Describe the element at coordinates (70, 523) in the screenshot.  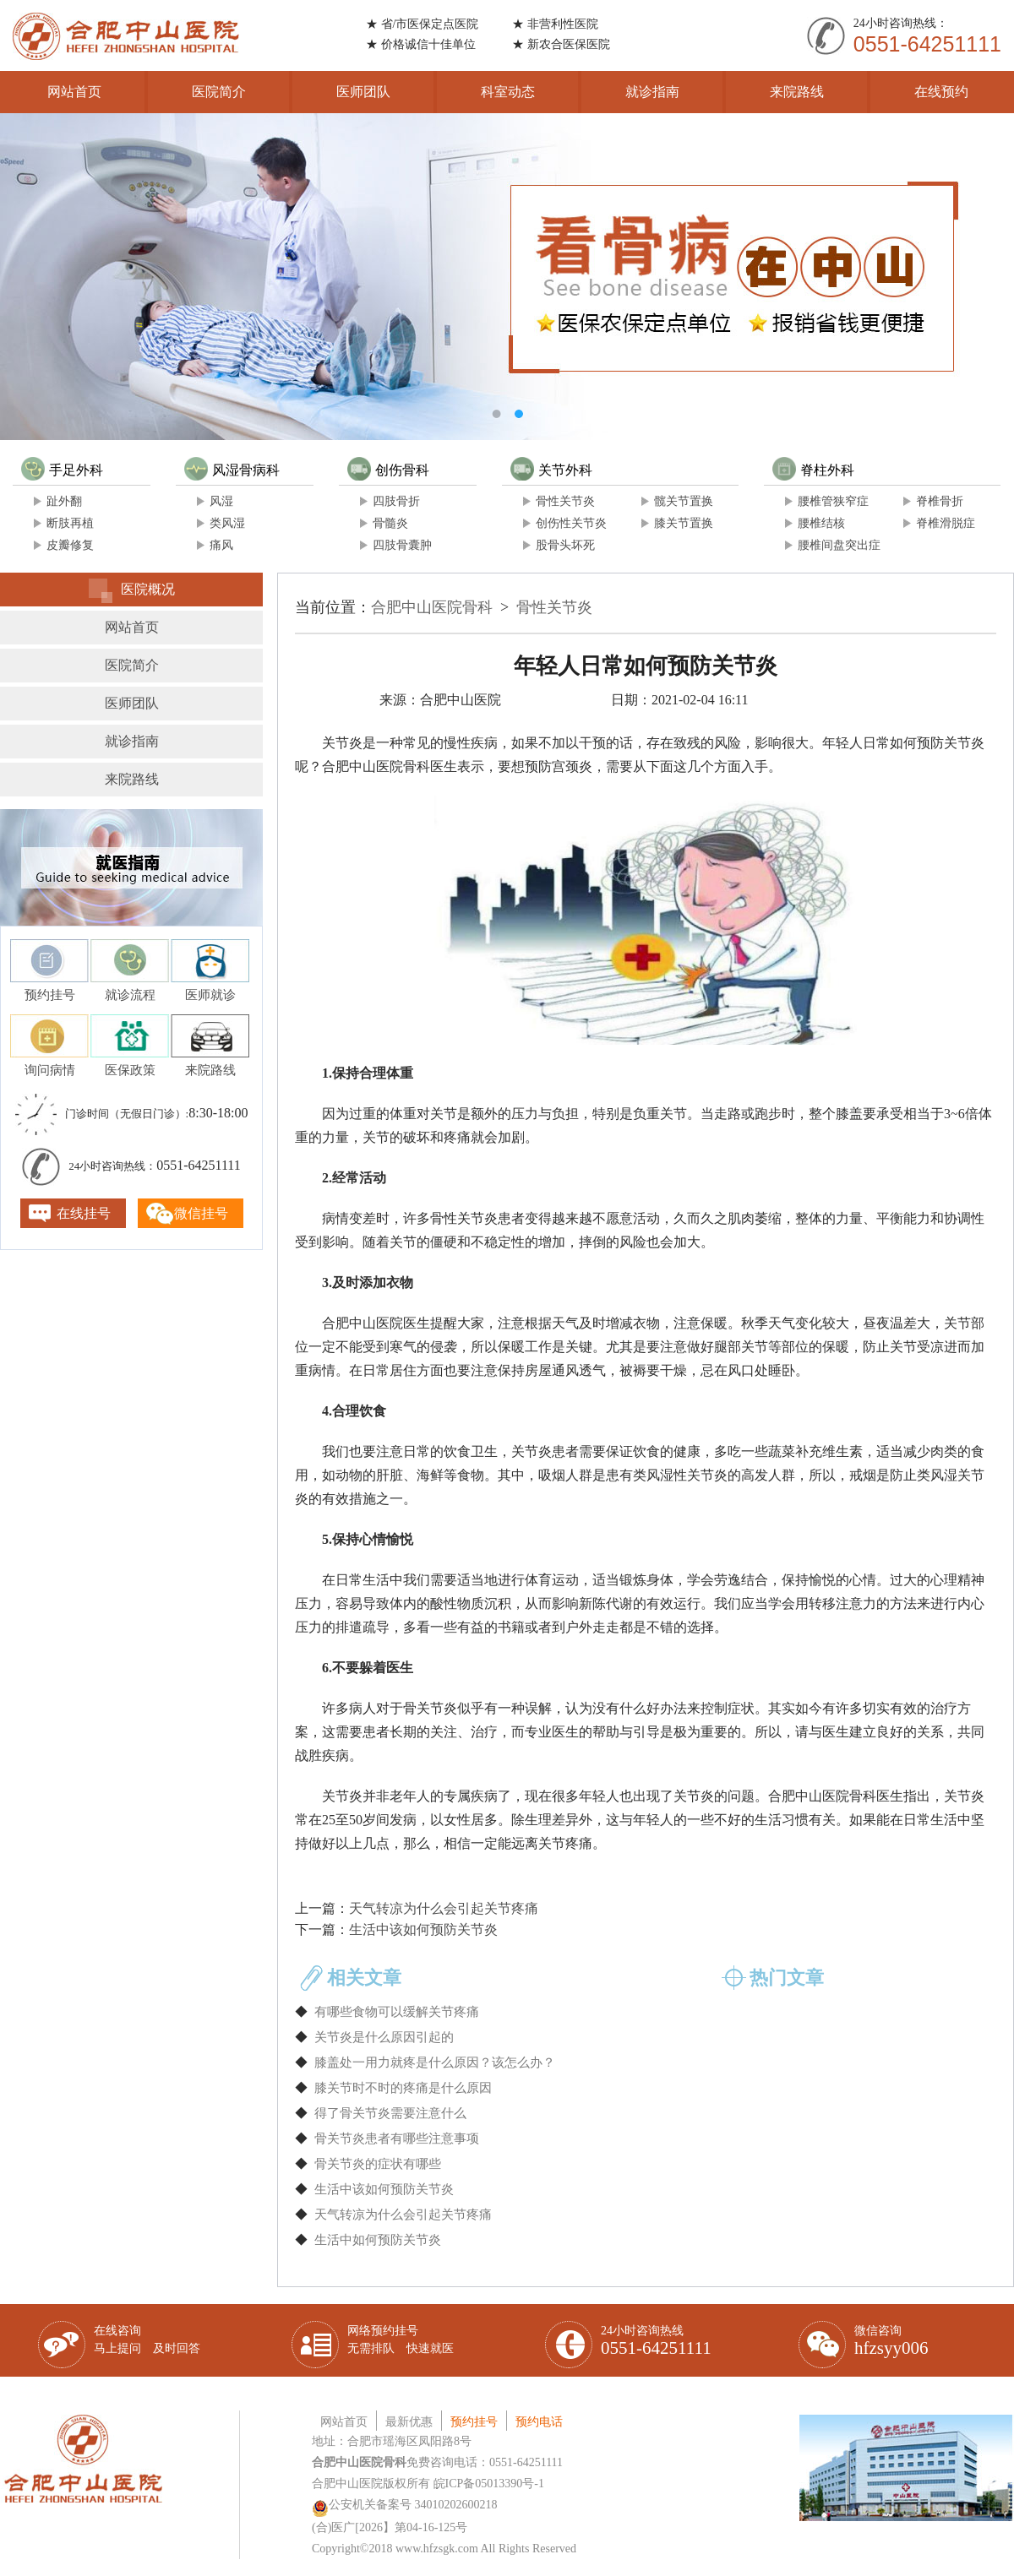
I see `断肢再植` at that location.